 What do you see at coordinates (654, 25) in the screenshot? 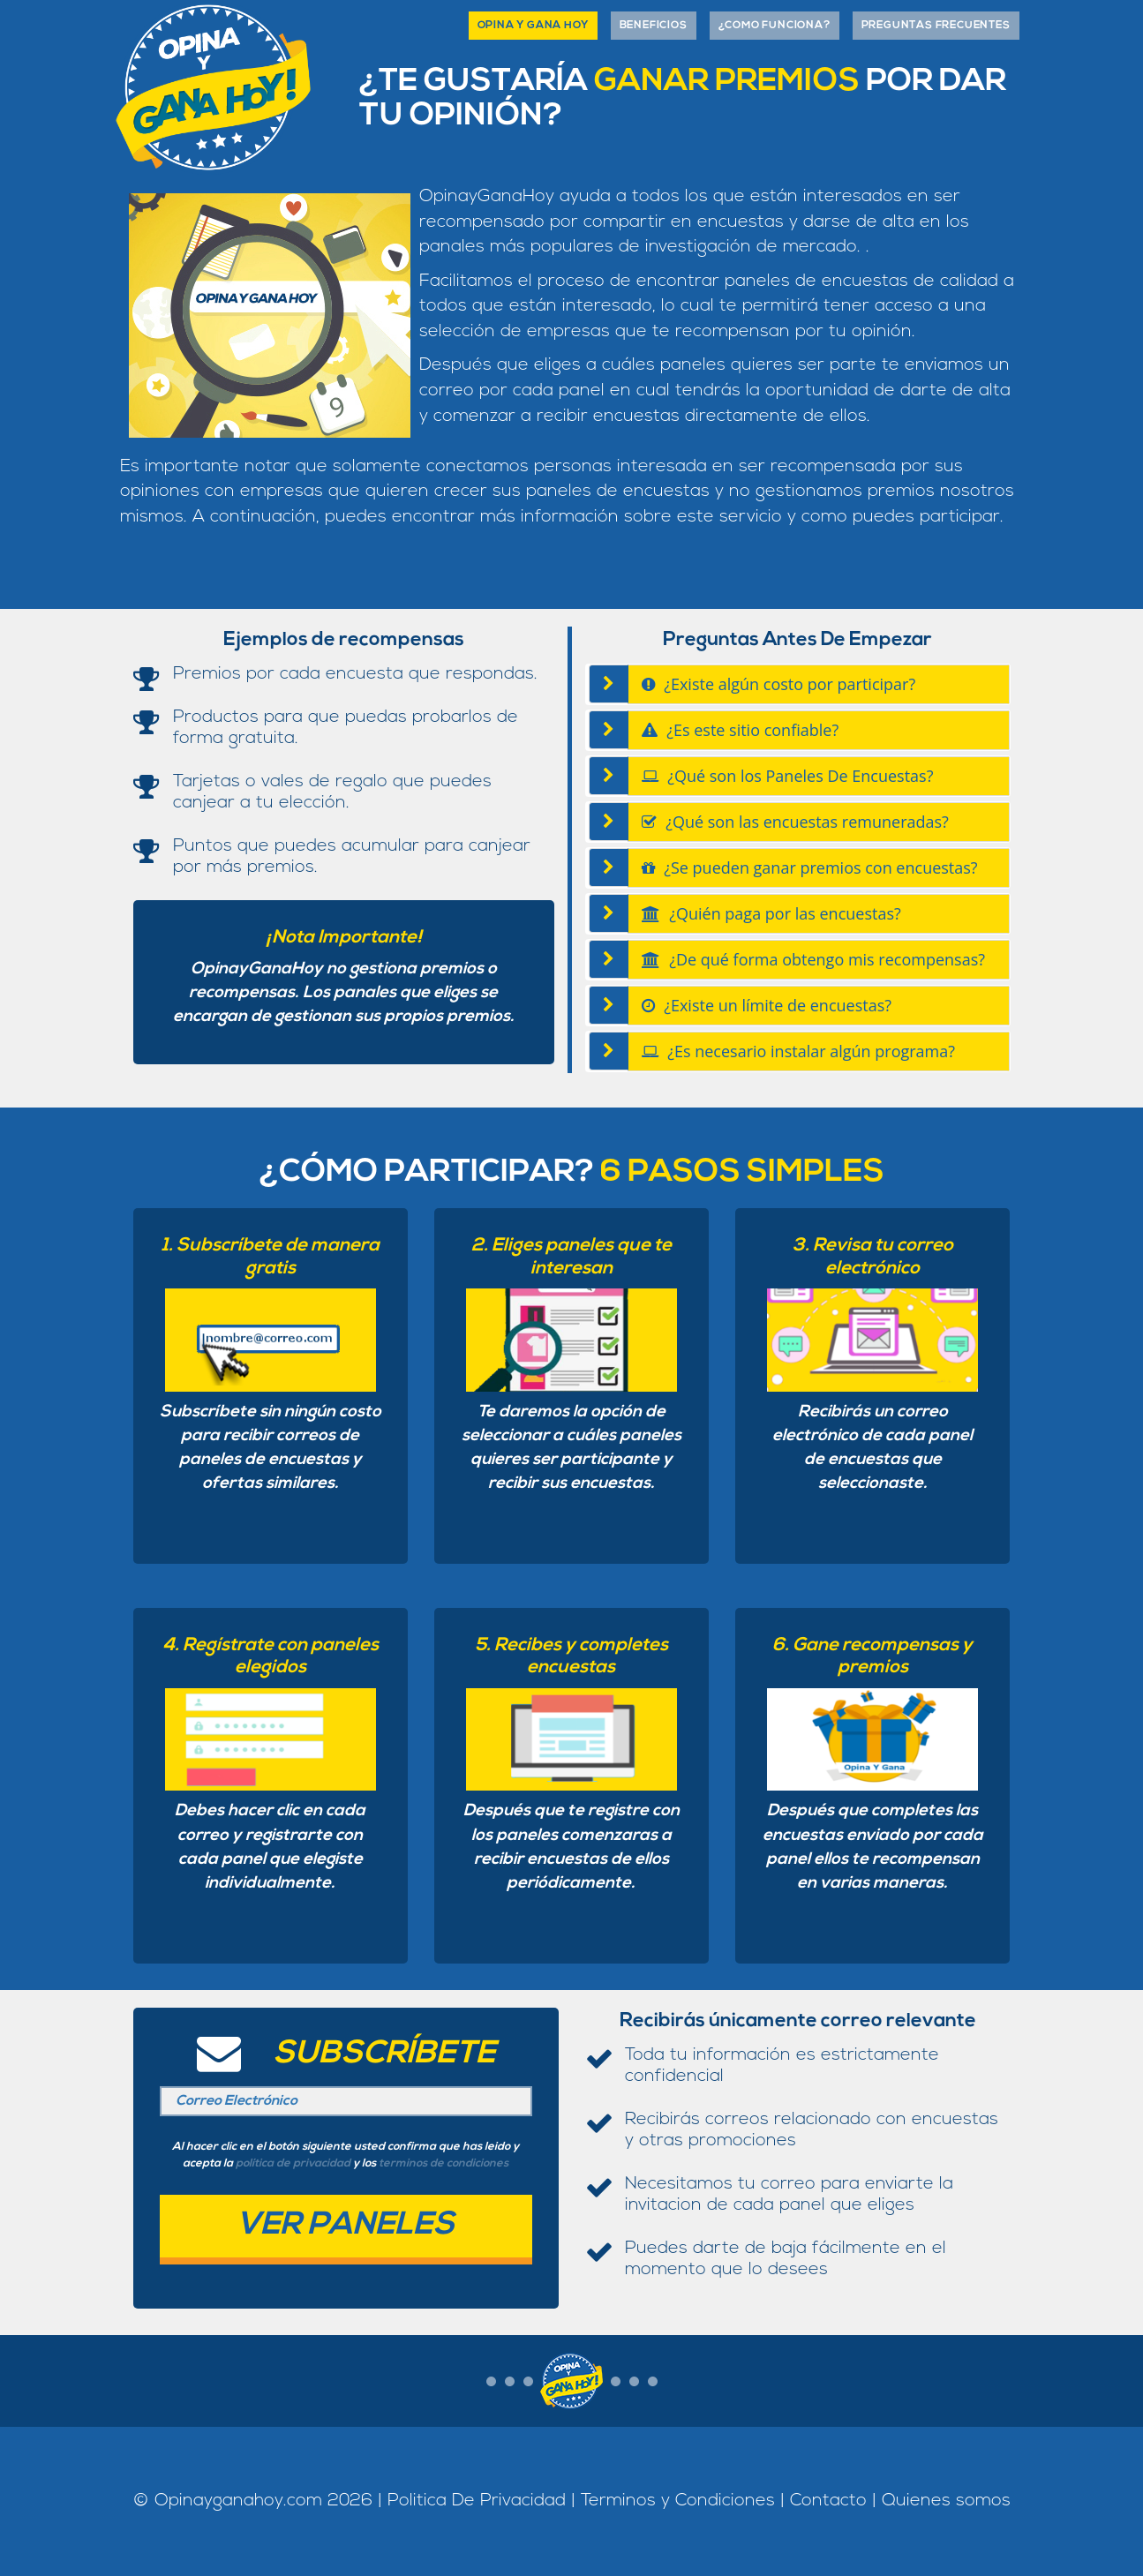
I see `Beneficios` at bounding box center [654, 25].